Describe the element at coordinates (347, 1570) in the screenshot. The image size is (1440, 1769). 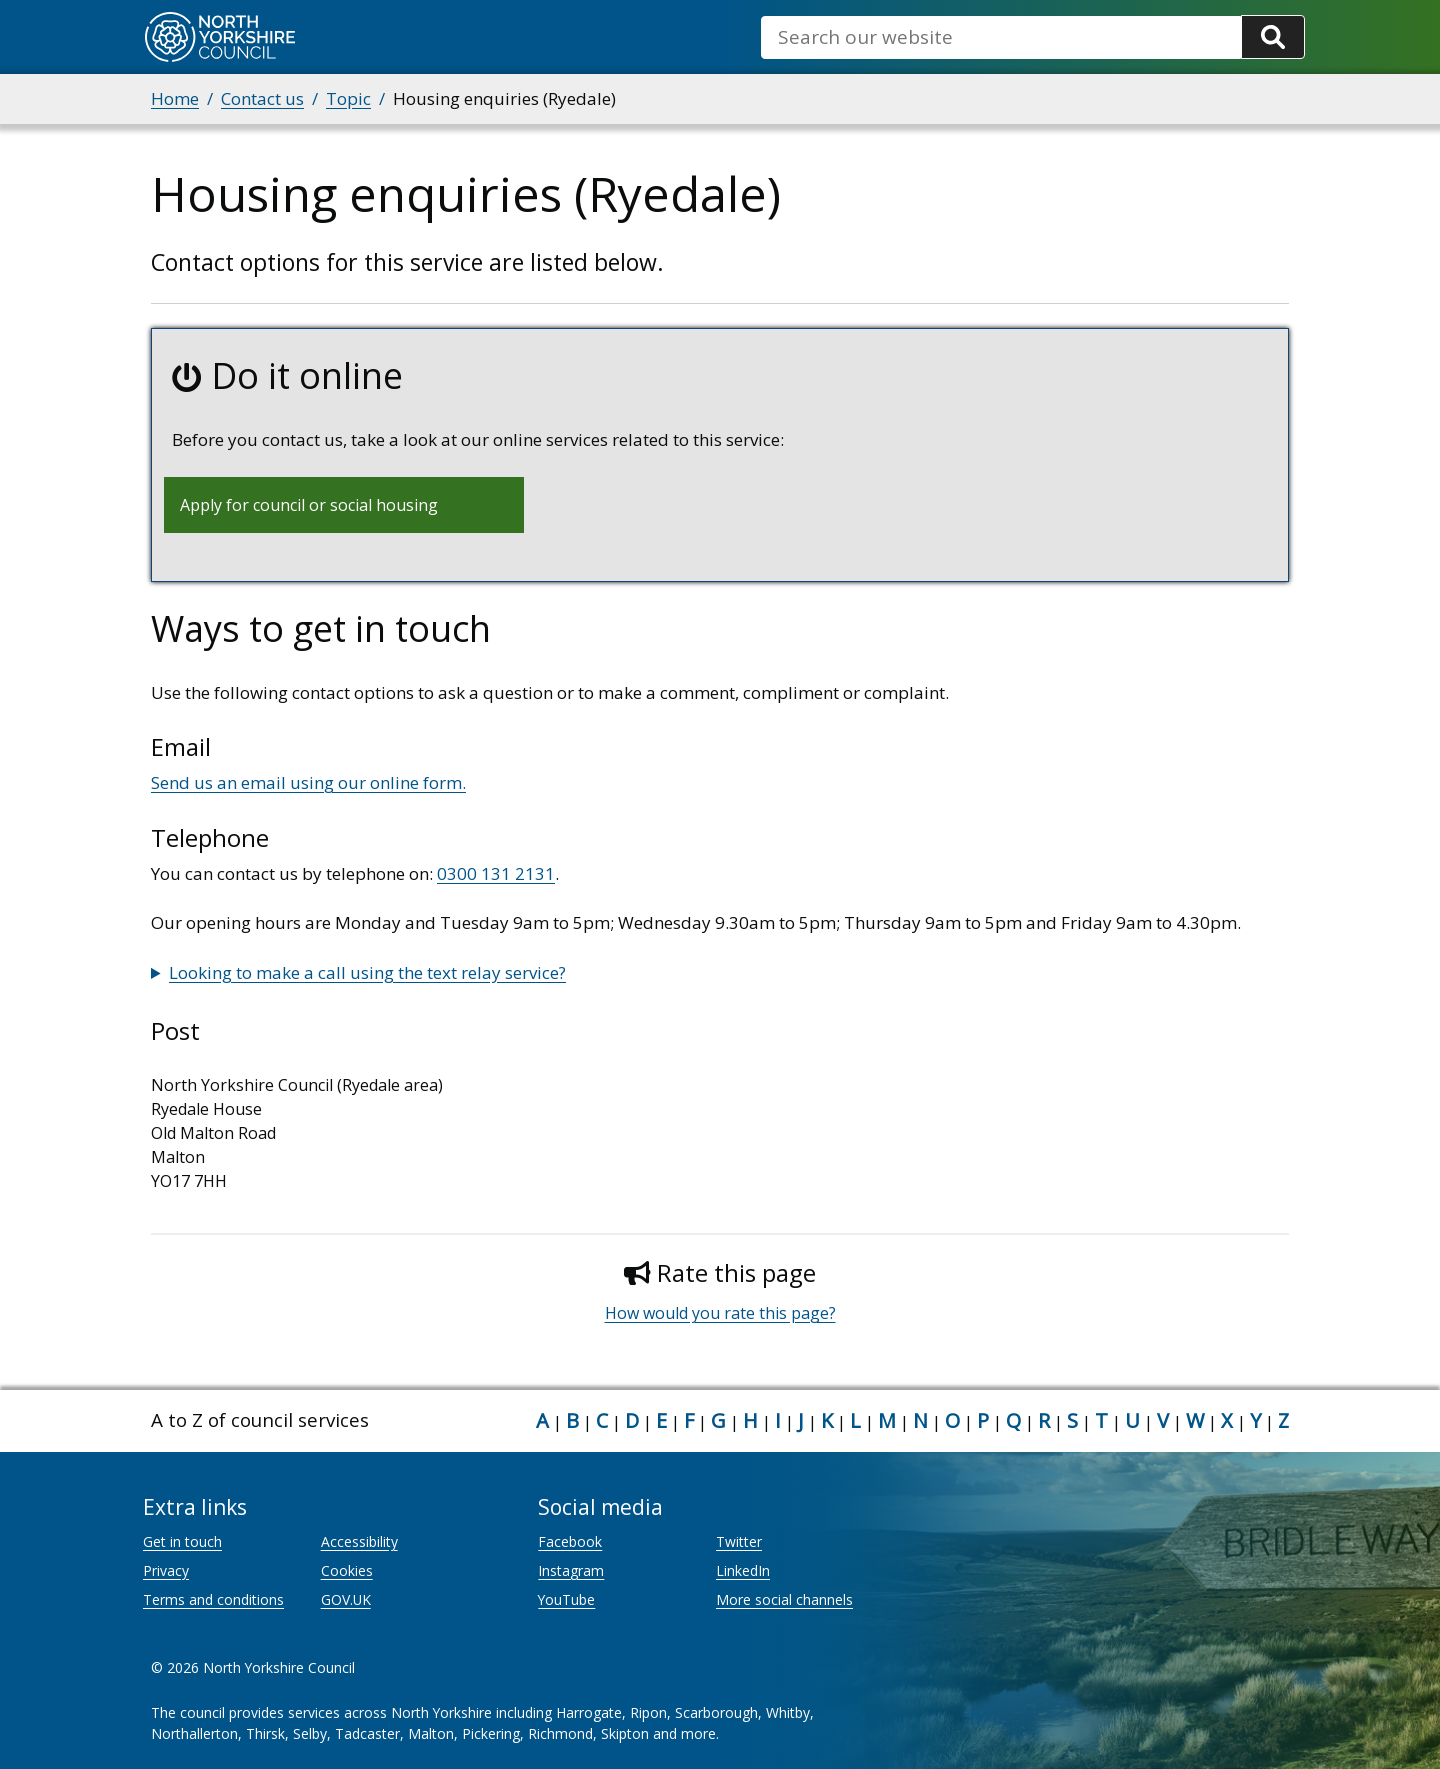
I see `Cookies` at that location.